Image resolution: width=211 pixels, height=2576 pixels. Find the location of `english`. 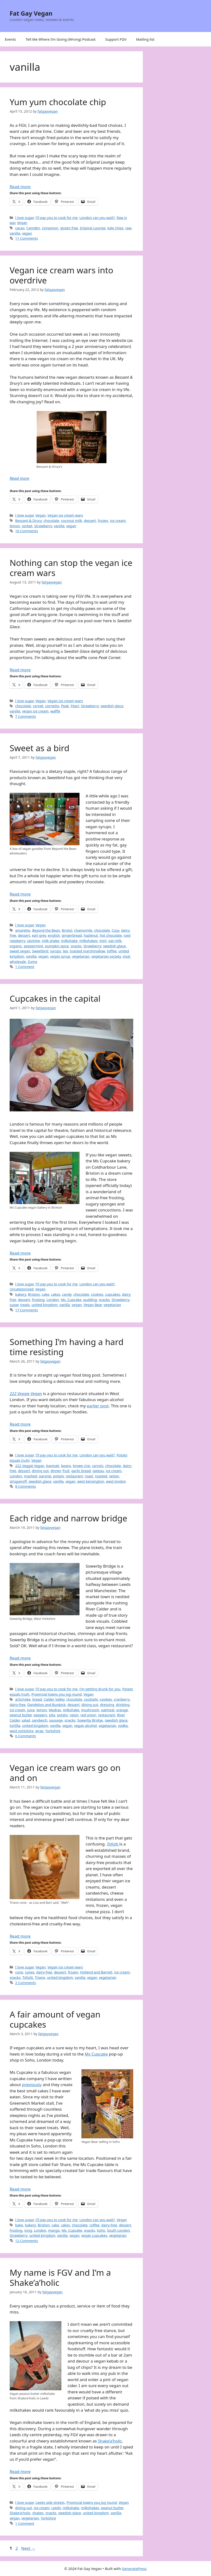

english is located at coordinates (54, 935).